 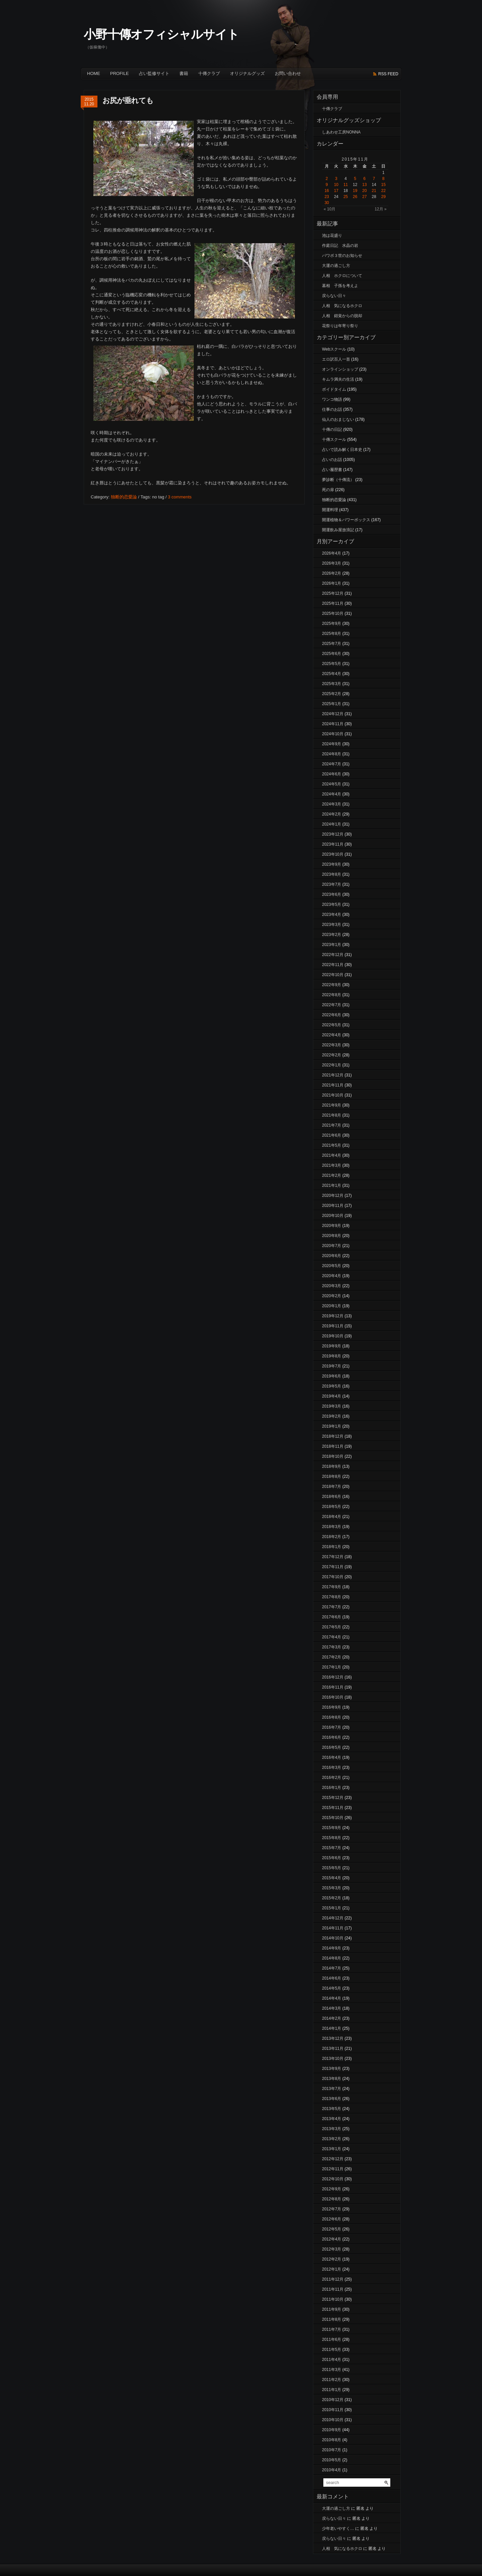 I want to click on 10, so click(x=336, y=184).